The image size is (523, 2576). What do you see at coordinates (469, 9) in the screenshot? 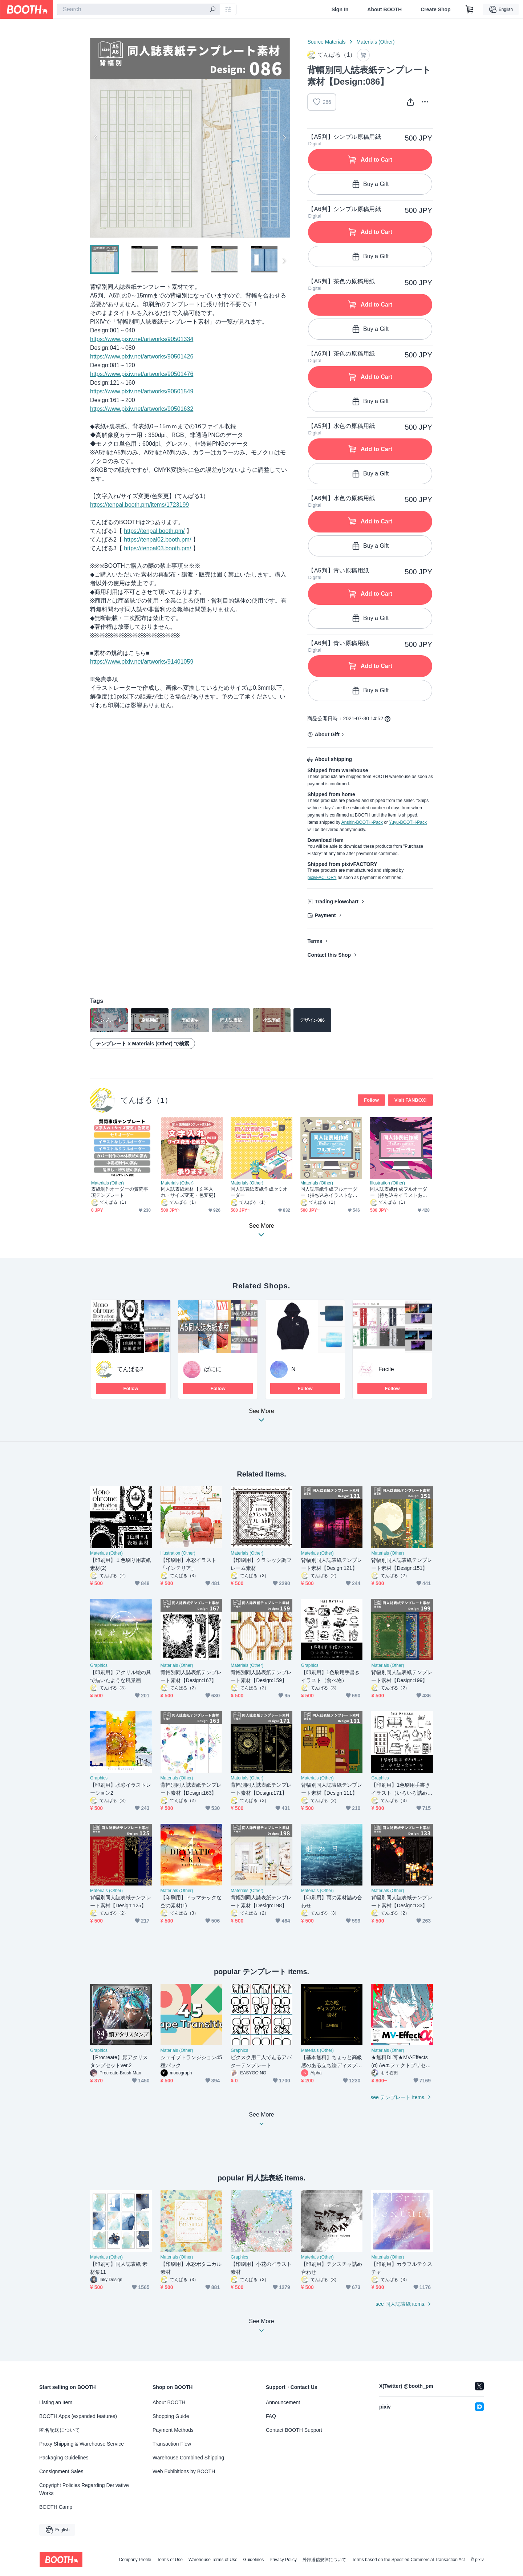
I see `[Shopping Cart]` at bounding box center [469, 9].